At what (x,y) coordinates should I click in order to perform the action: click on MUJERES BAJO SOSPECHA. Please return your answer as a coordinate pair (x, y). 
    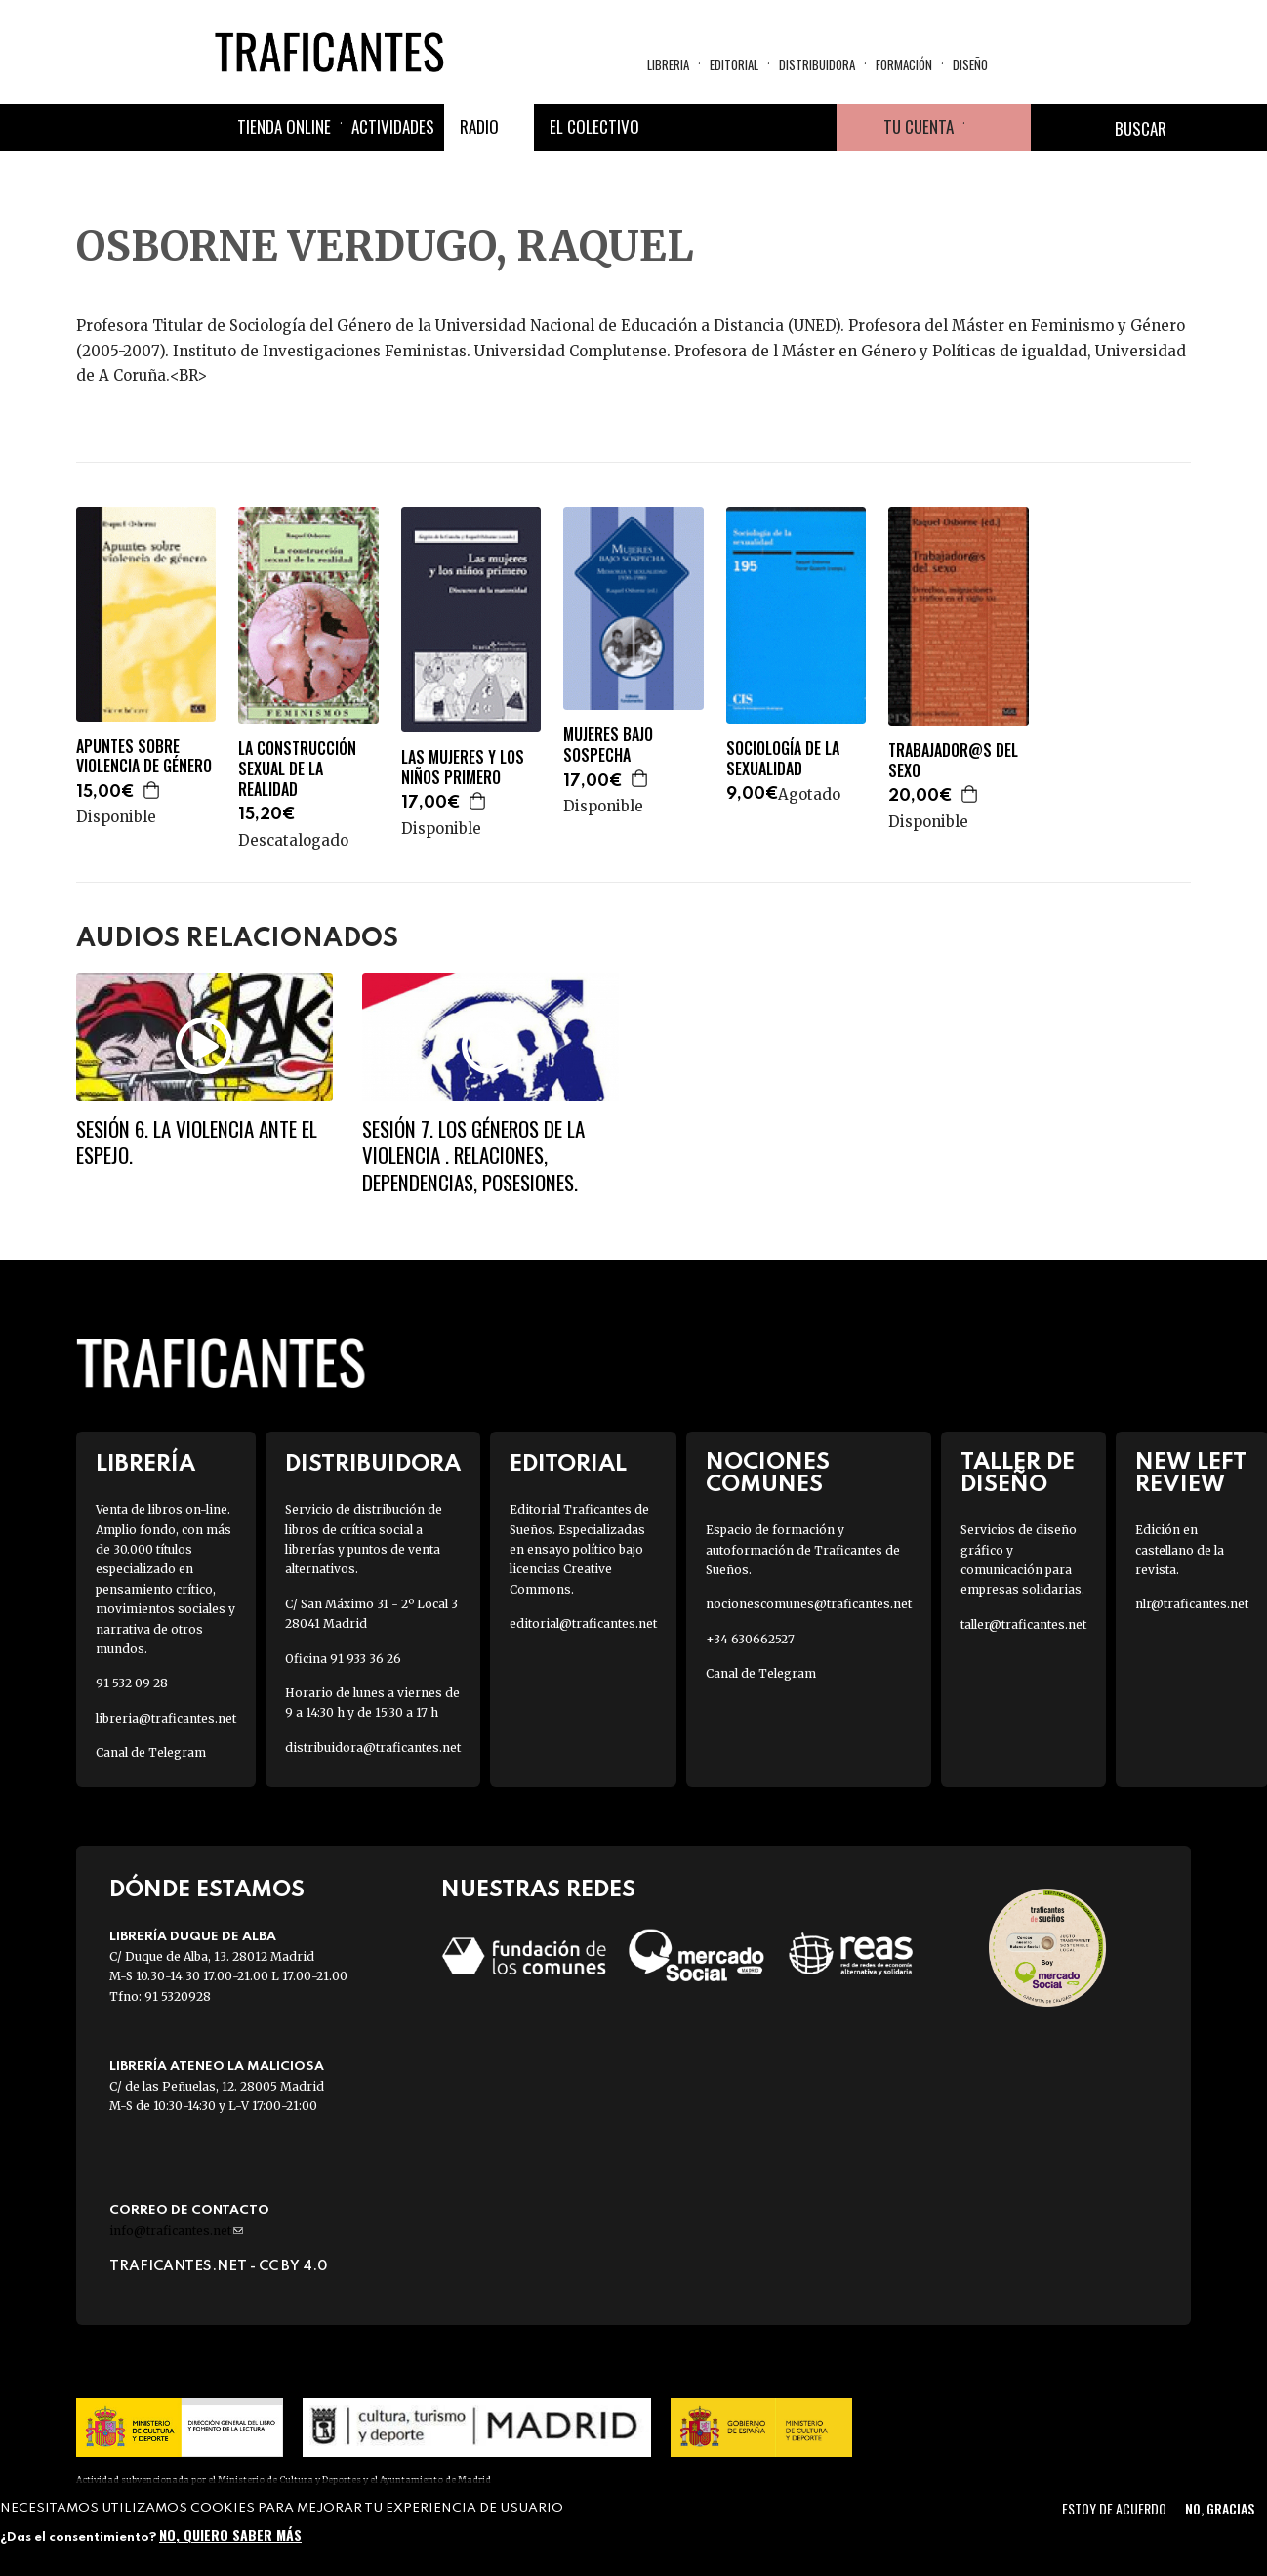
    Looking at the image, I should click on (608, 745).